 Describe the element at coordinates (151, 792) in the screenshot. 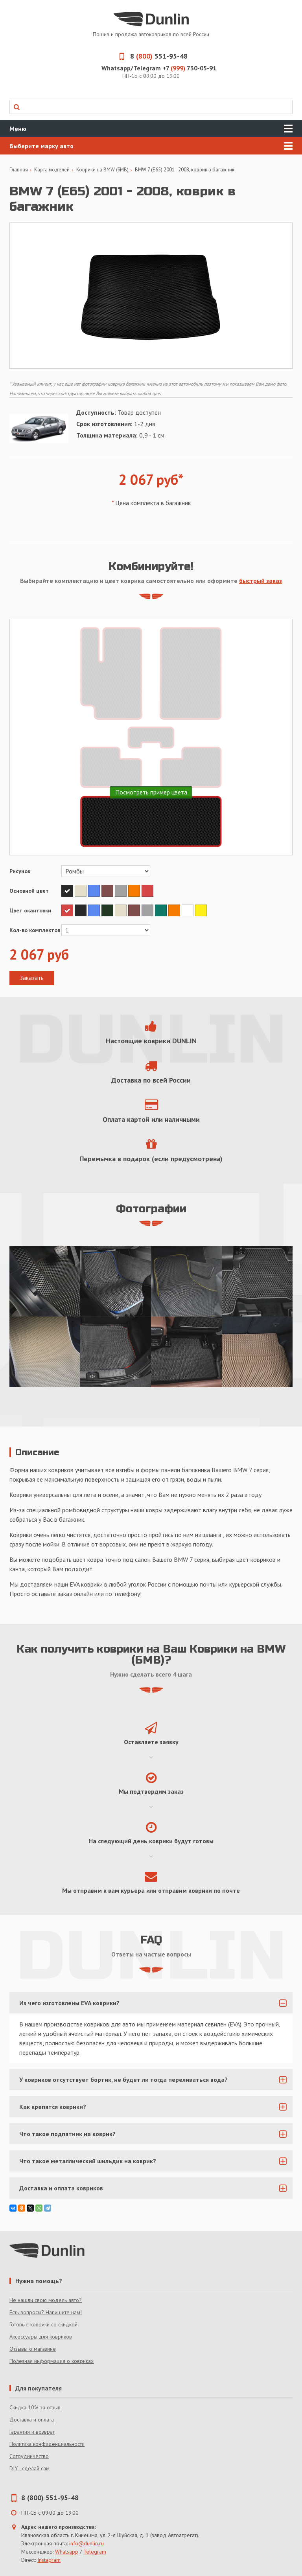

I see `Посмотреть пример цвета` at that location.